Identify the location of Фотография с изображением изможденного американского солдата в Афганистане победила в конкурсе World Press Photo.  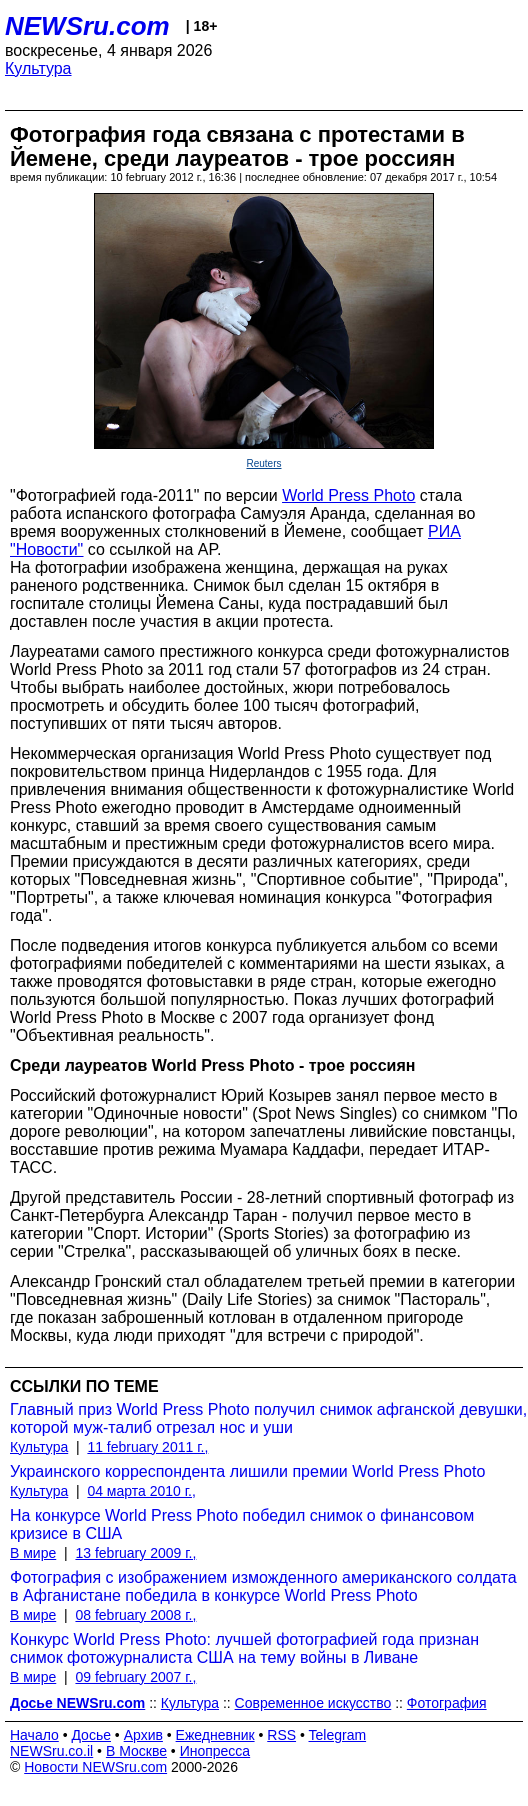
(263, 1586).